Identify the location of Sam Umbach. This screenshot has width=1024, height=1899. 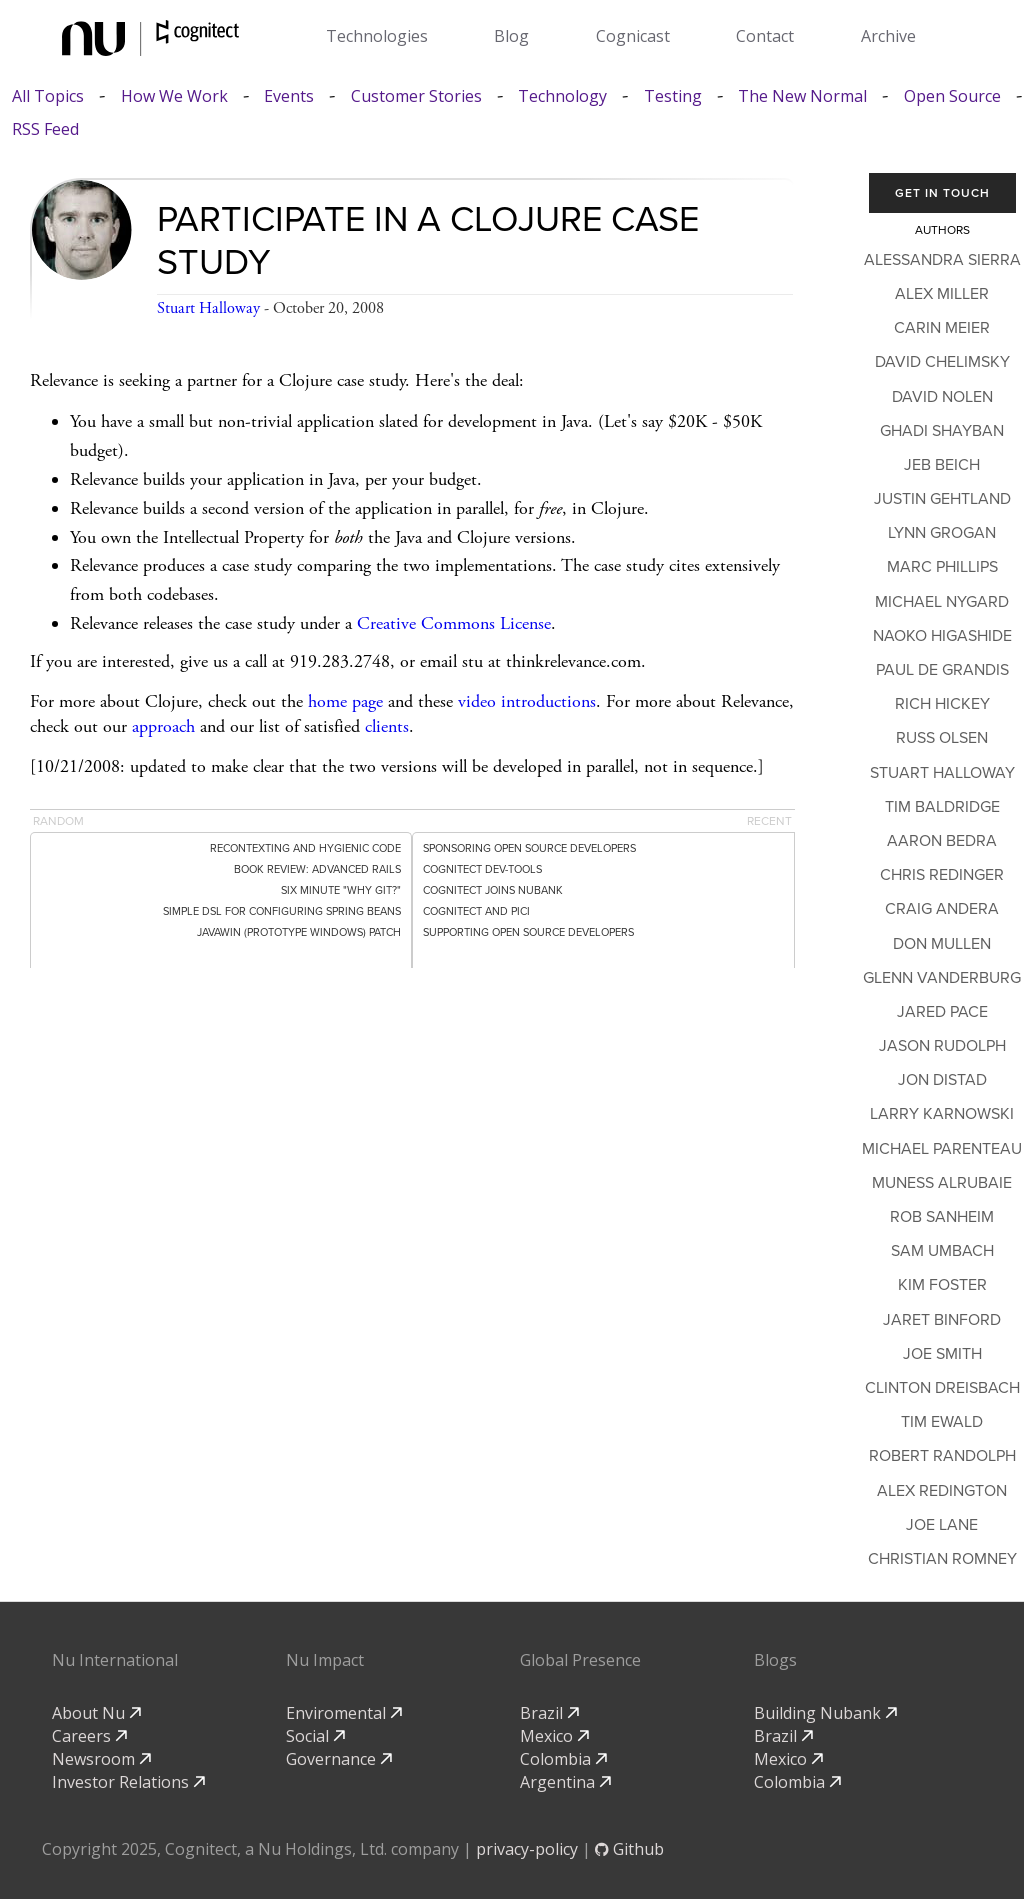
(942, 1251).